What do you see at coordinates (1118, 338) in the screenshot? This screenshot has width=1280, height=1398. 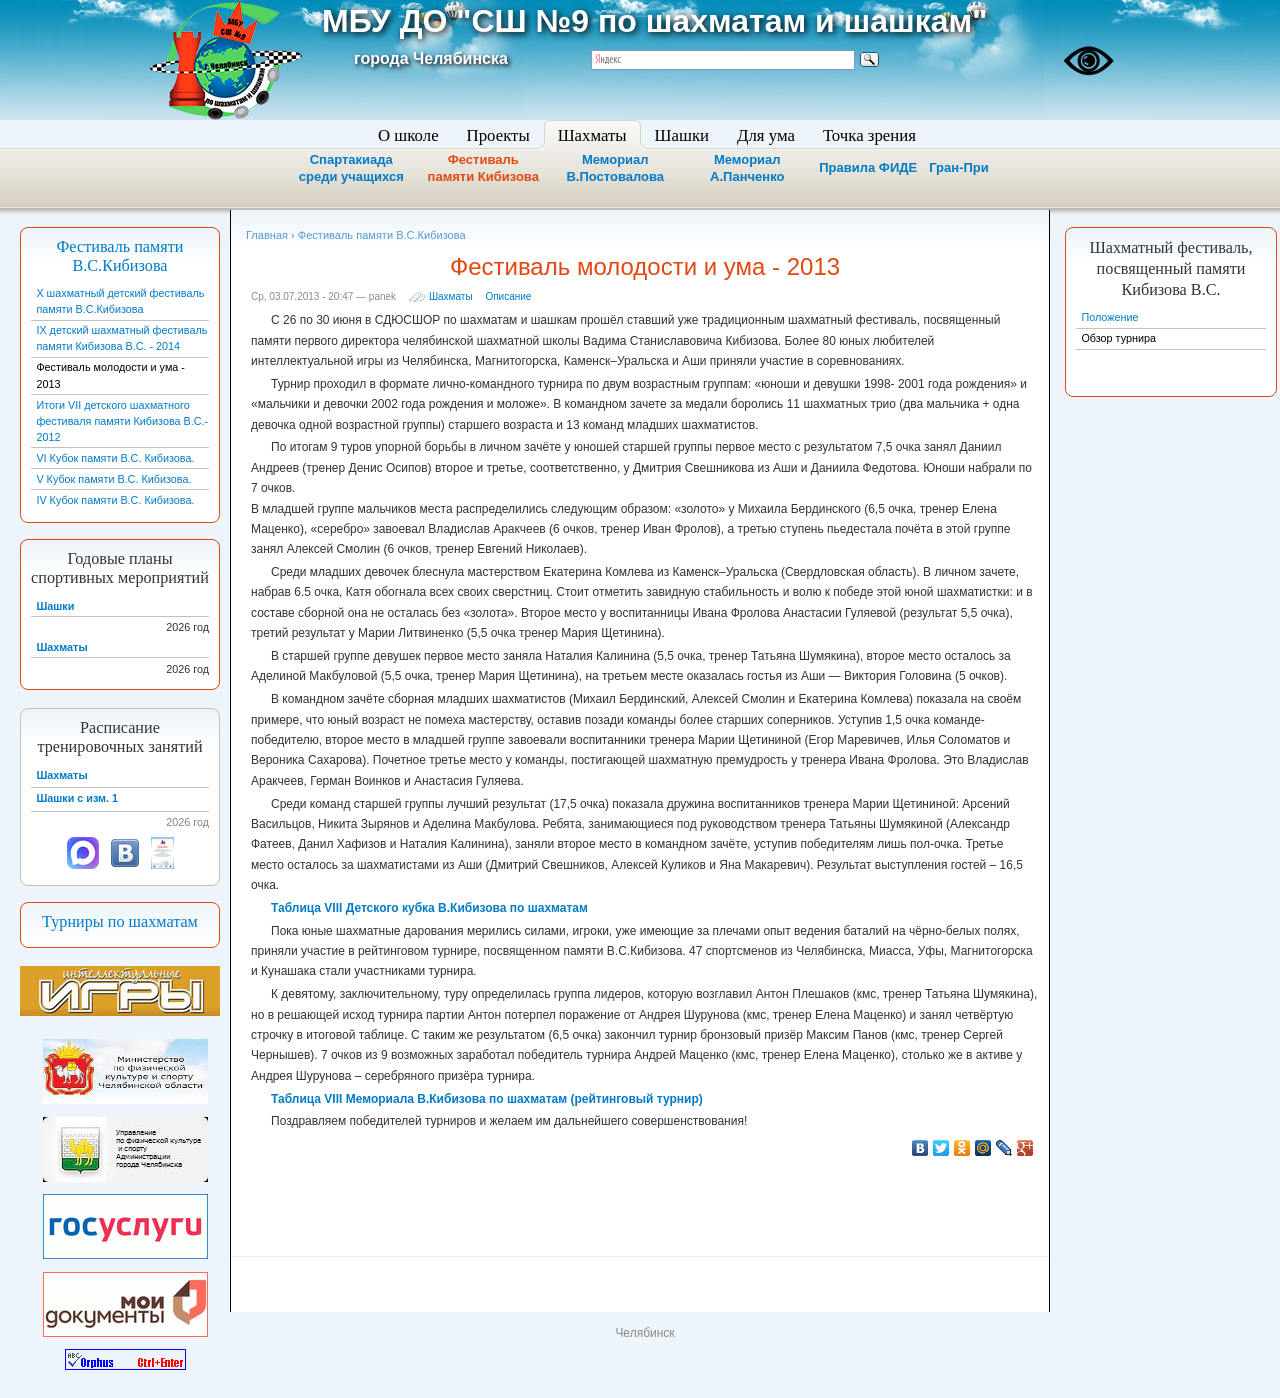 I see `Обзор турнира` at bounding box center [1118, 338].